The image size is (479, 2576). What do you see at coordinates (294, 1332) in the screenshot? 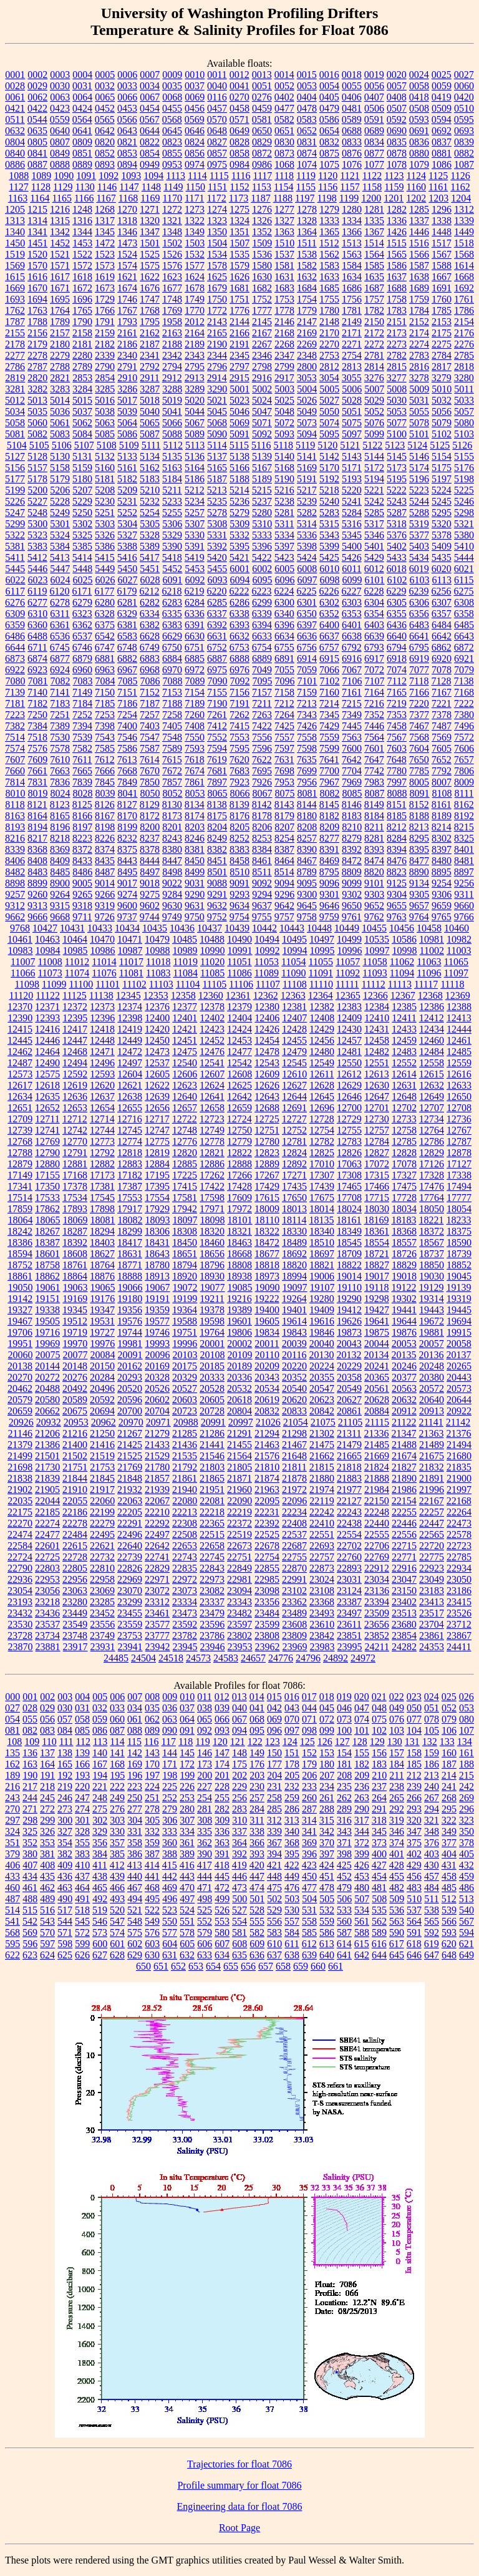
I see `19843` at bounding box center [294, 1332].